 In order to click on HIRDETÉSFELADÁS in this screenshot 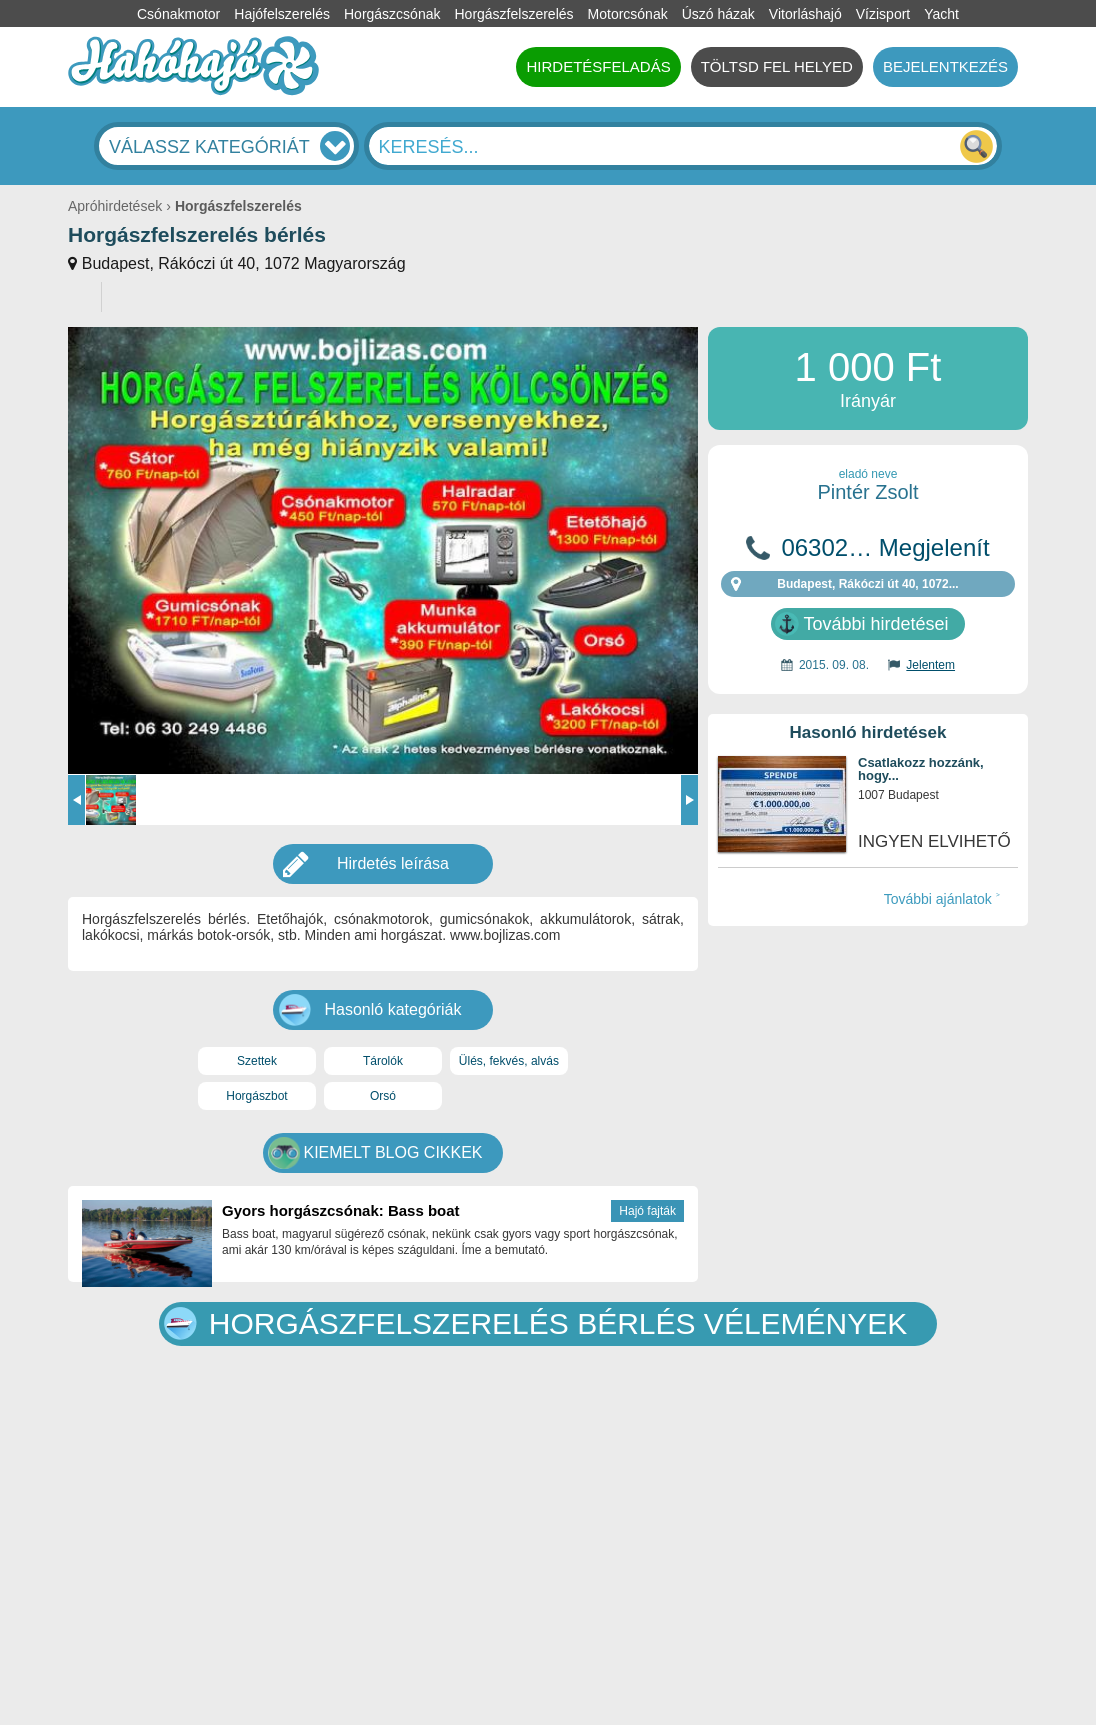, I will do `click(598, 66)`.